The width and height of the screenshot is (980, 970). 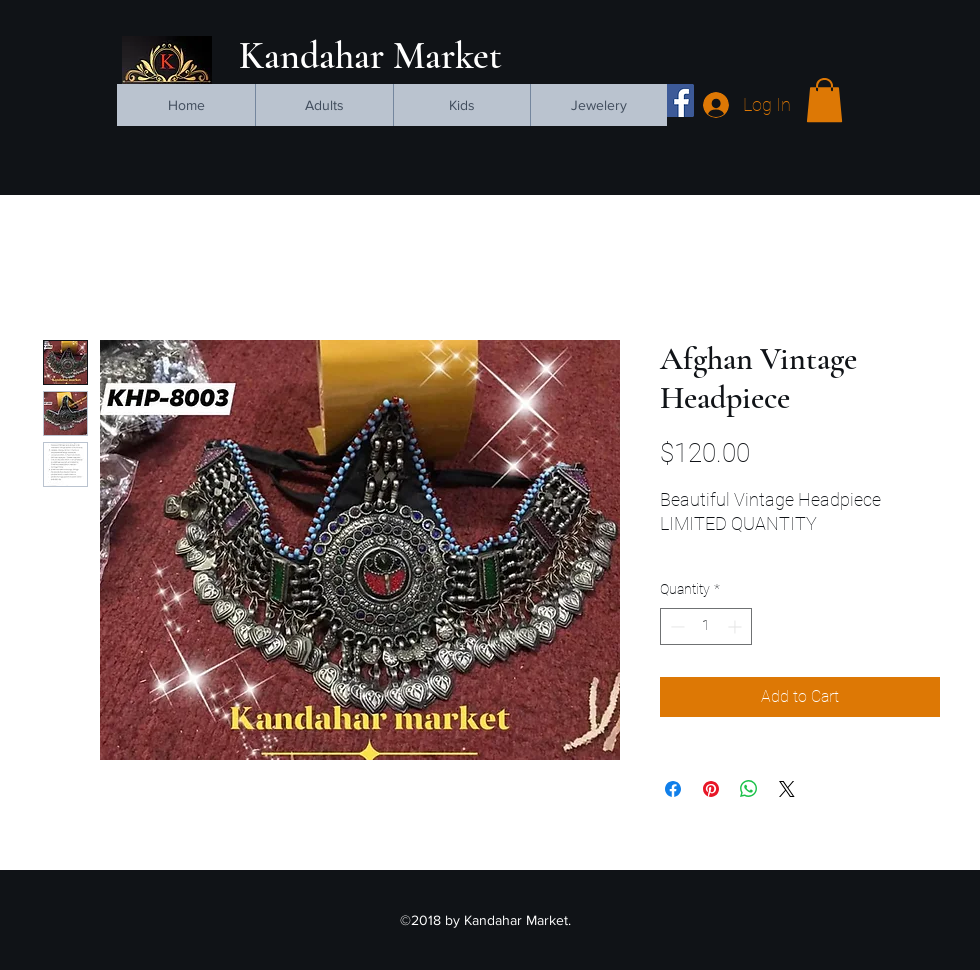 What do you see at coordinates (736, 626) in the screenshot?
I see `[Increment]` at bounding box center [736, 626].